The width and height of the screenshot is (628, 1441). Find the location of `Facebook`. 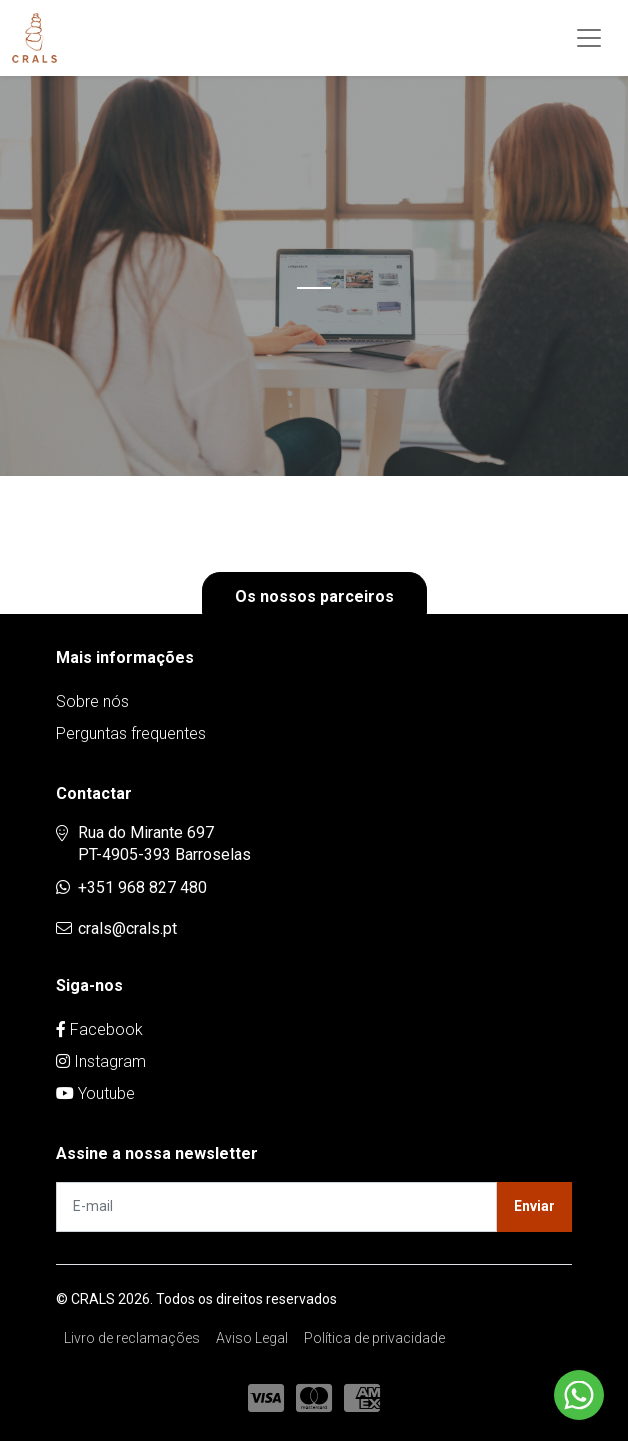

Facebook is located at coordinates (99, 1029).